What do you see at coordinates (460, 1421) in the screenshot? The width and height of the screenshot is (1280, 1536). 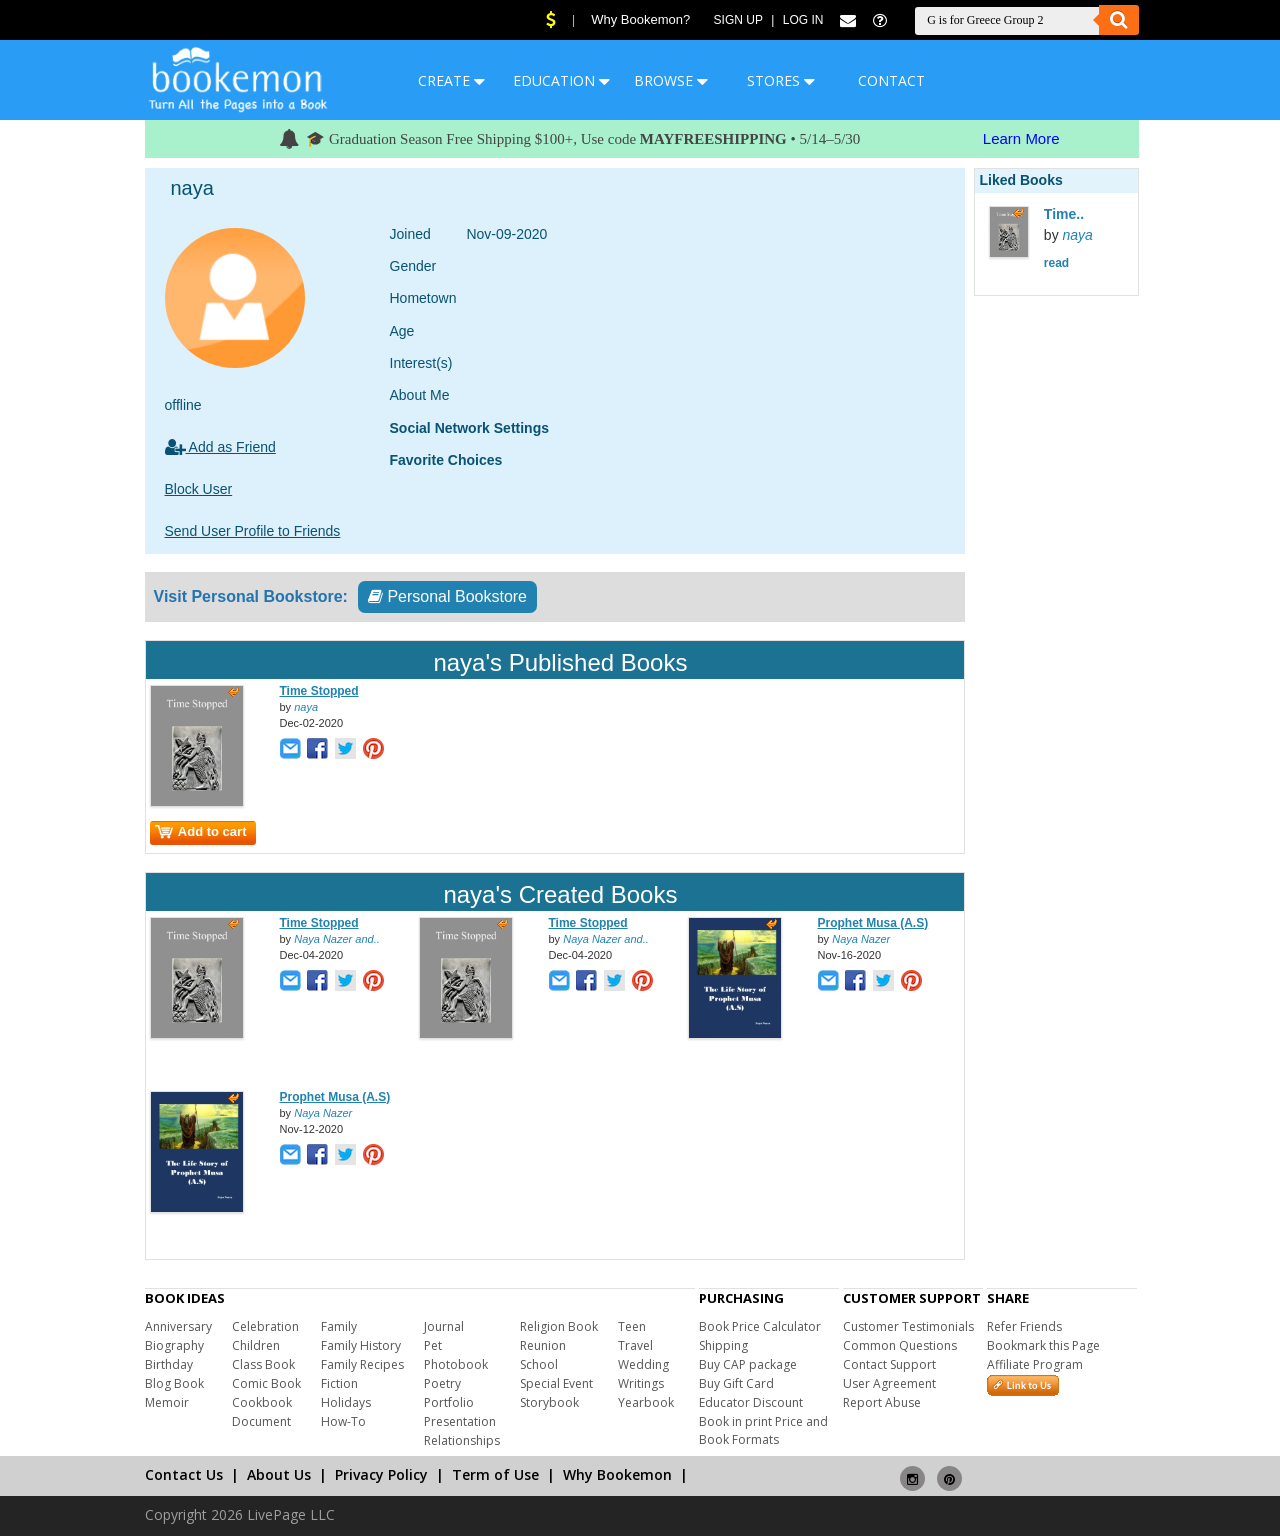 I see `Presentation` at bounding box center [460, 1421].